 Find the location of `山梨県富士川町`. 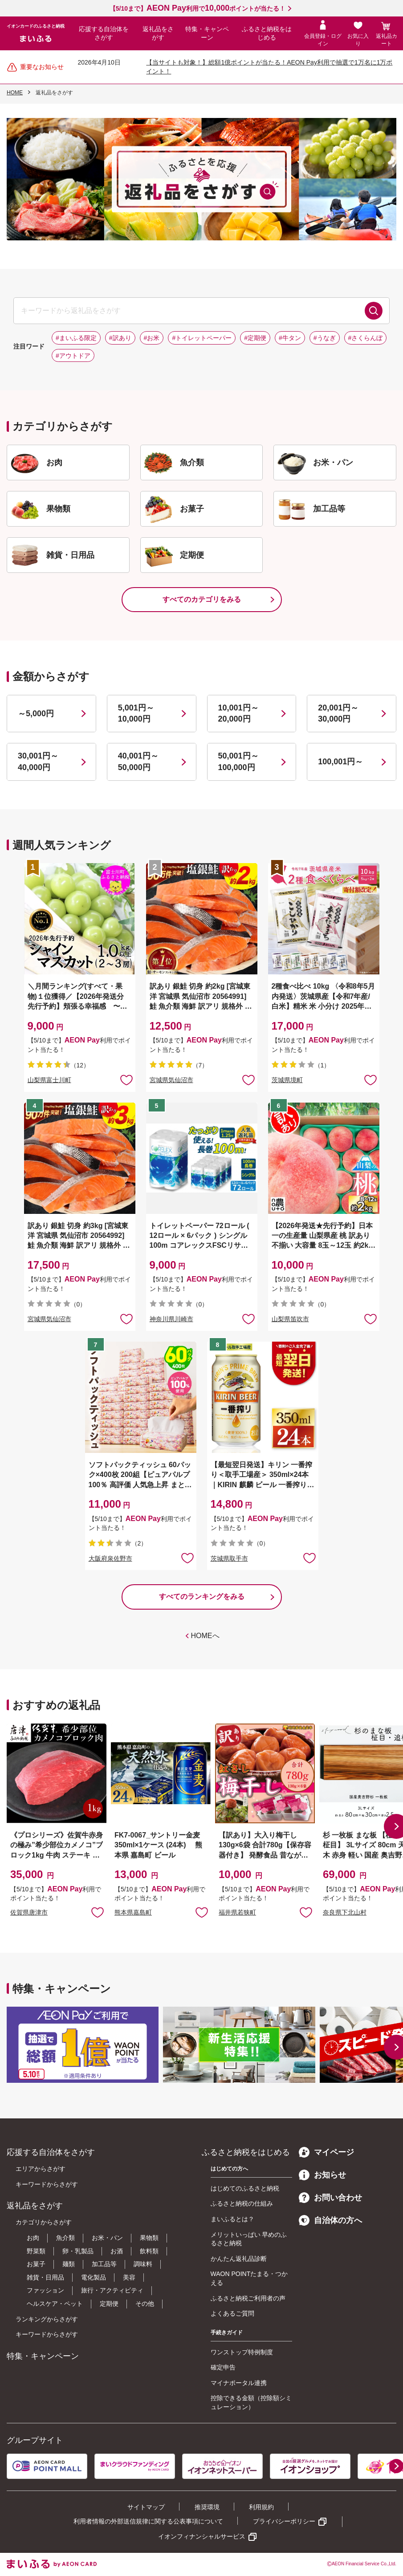

山梨県富士川町 is located at coordinates (49, 1079).